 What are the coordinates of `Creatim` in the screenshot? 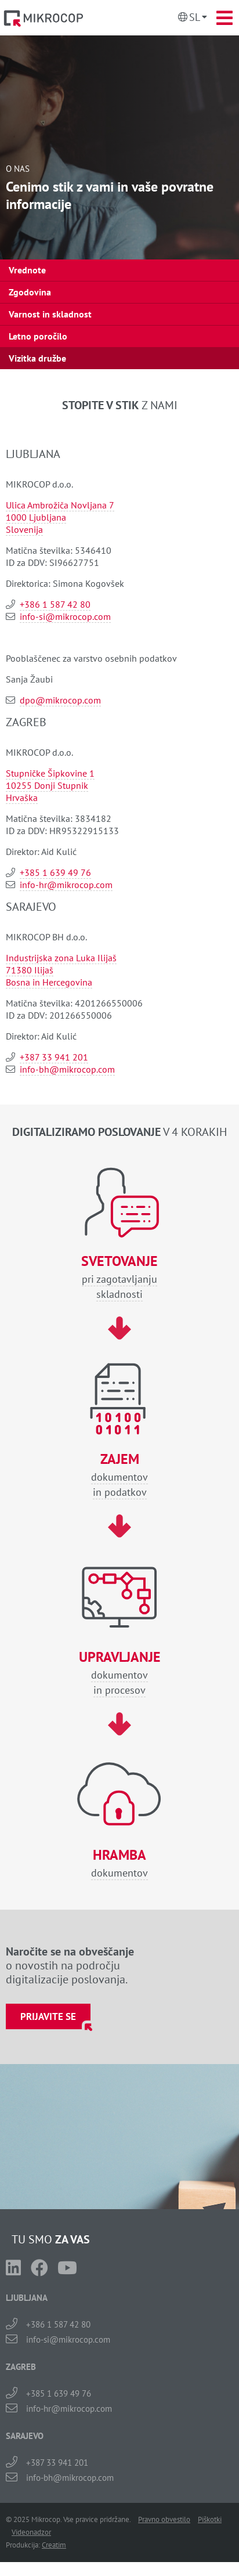 It's located at (54, 2545).